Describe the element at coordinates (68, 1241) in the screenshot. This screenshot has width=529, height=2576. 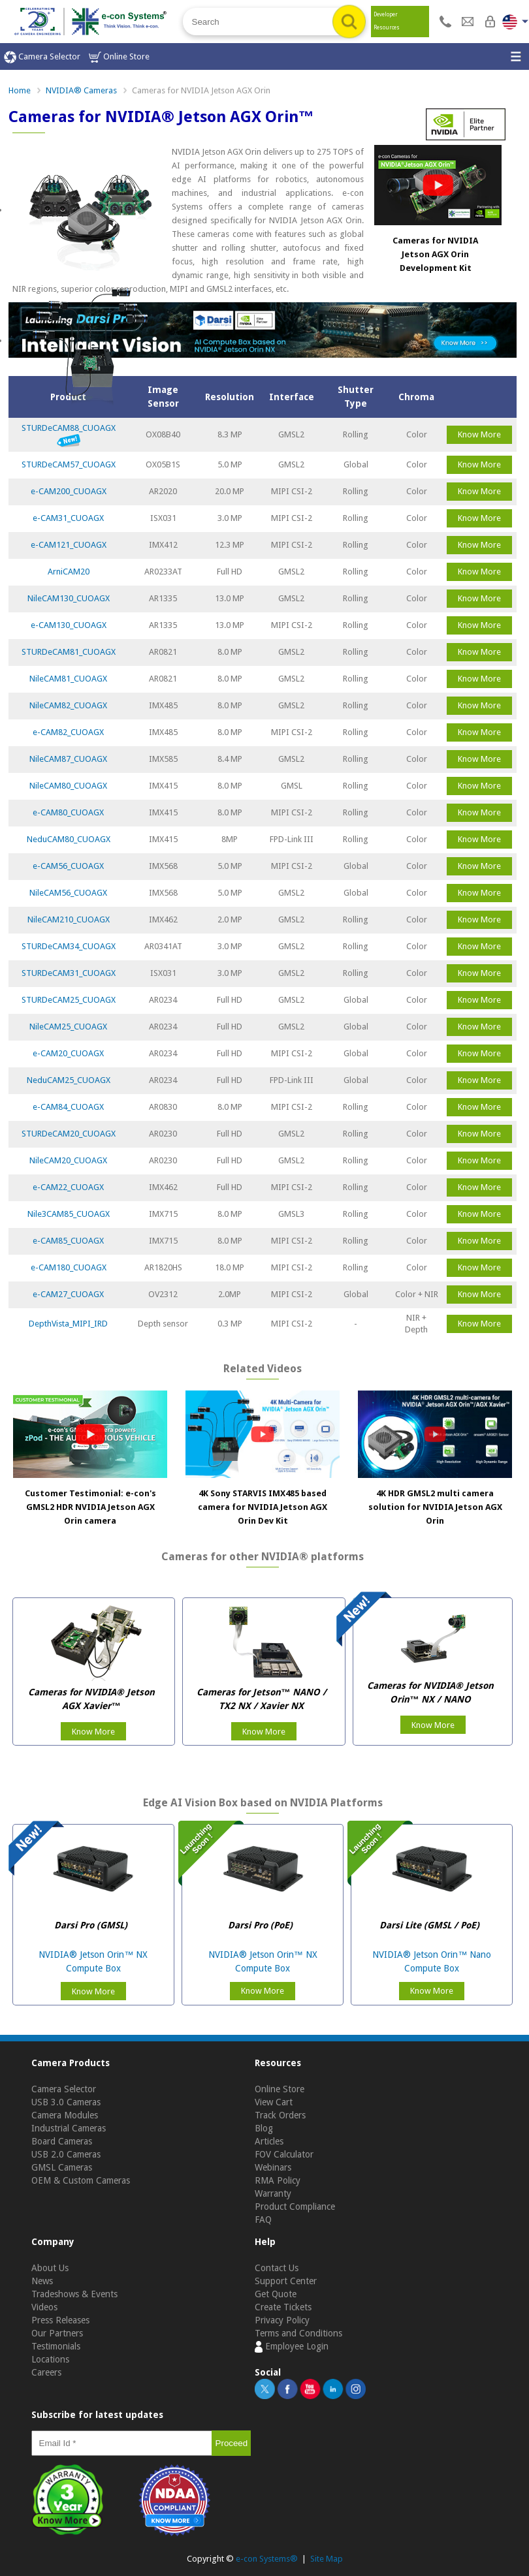
I see `e-CAM85_CUOAGX` at that location.